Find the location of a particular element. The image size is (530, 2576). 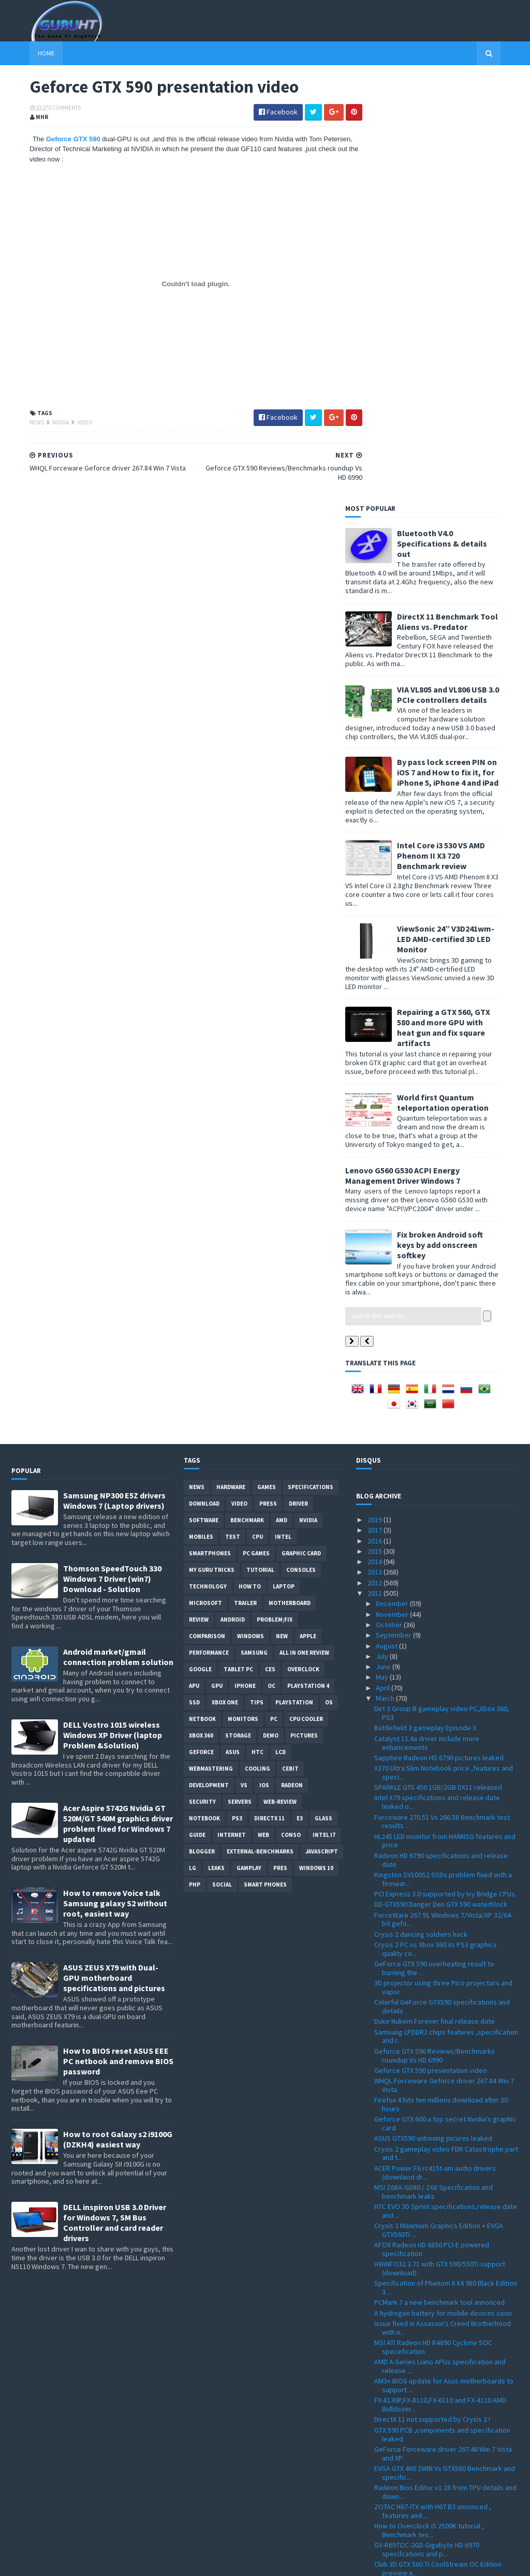

Storage is located at coordinates (238, 1309).